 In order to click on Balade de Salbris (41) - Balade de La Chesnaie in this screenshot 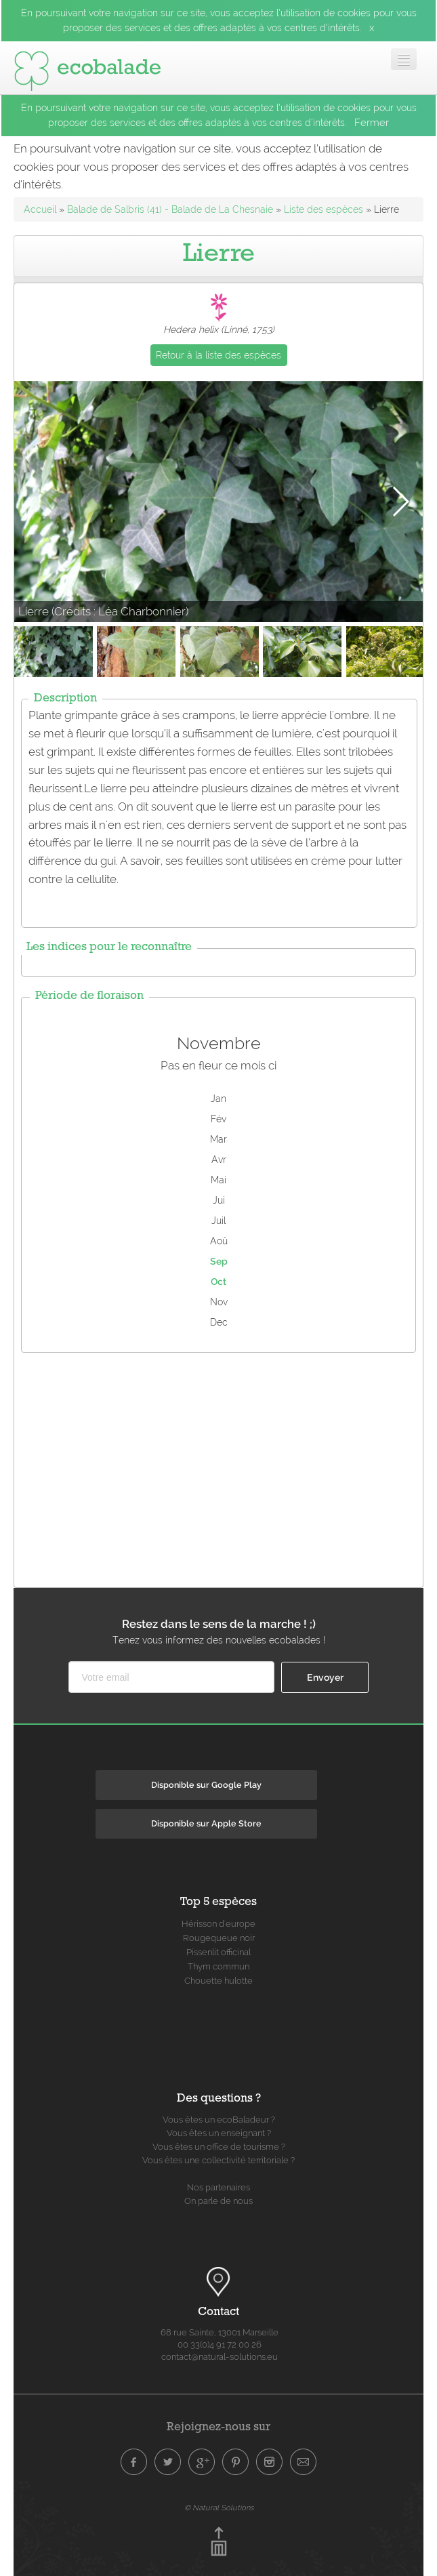, I will do `click(170, 209)`.